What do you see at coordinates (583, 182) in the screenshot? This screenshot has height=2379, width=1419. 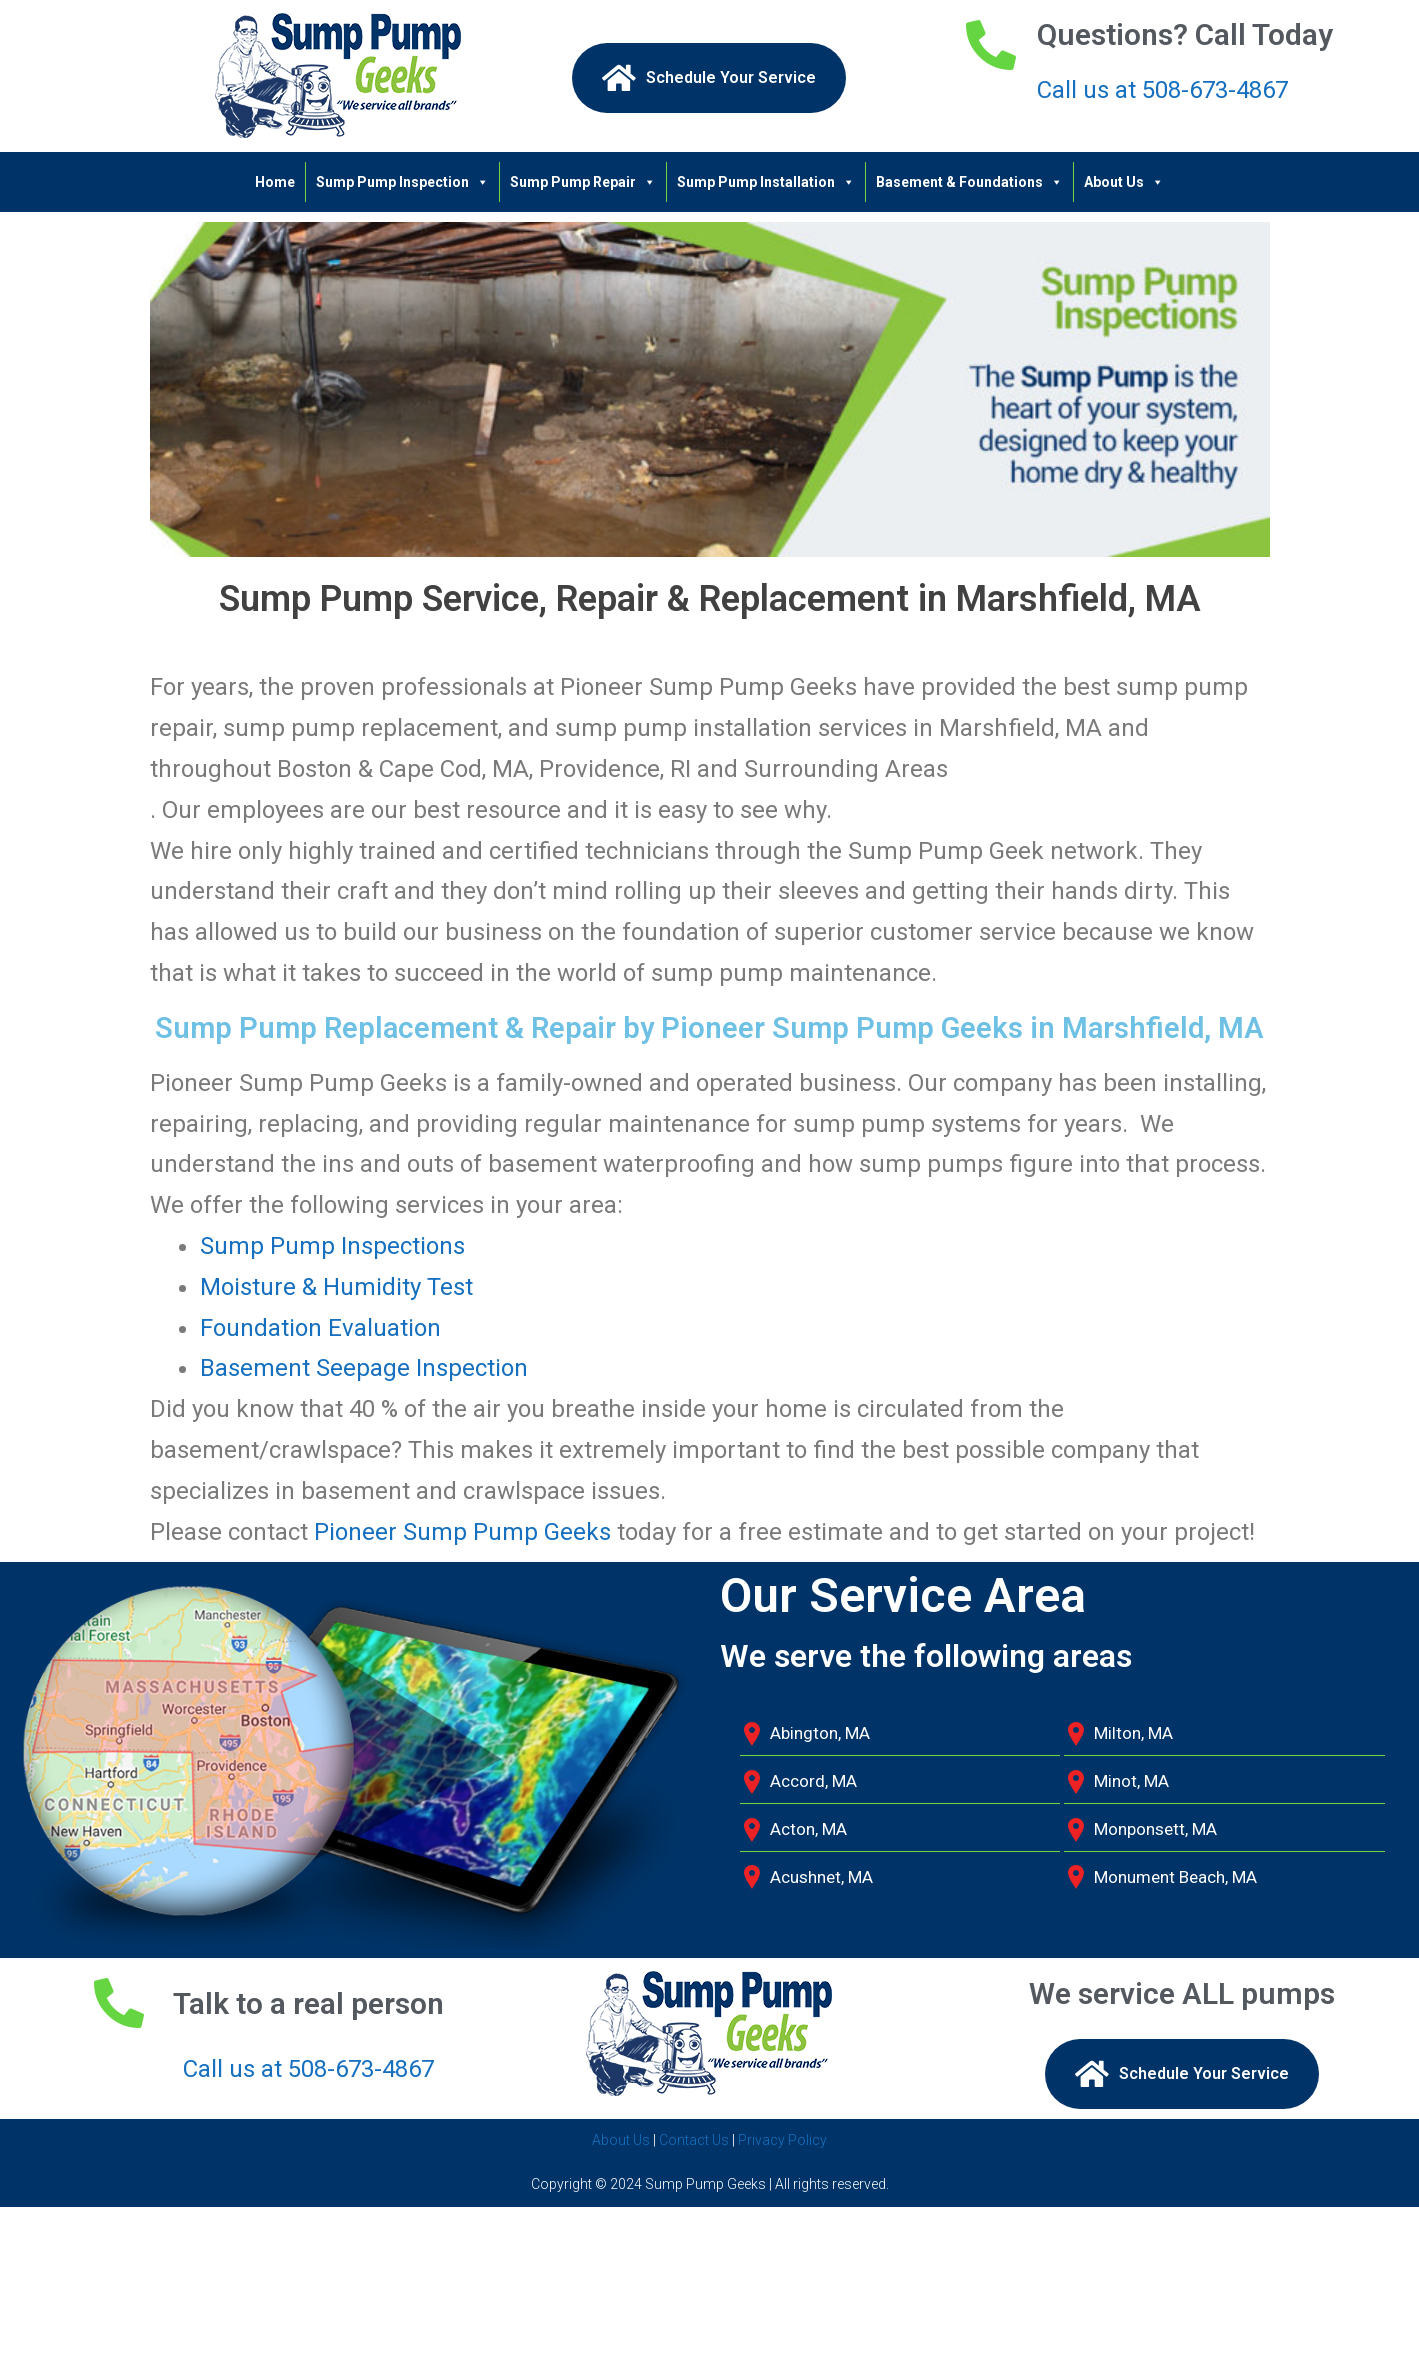 I see `Sump Pump Repair` at bounding box center [583, 182].